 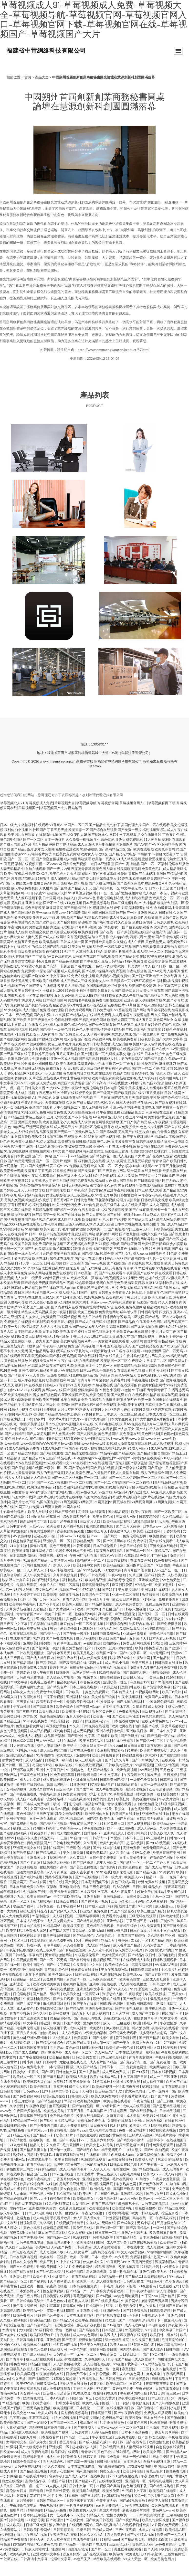 What do you see at coordinates (179, 888) in the screenshot?
I see `国产日韩91` at bounding box center [179, 888].